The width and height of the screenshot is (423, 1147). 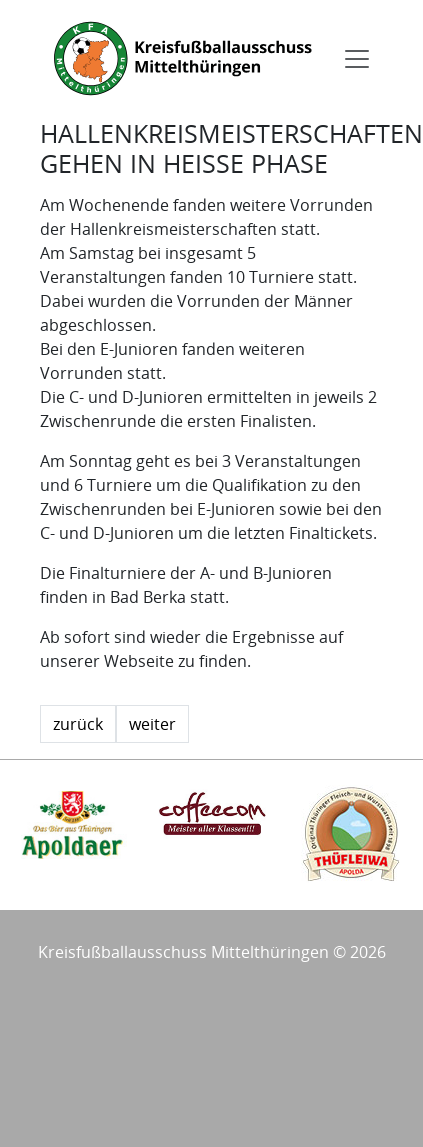 What do you see at coordinates (357, 59) in the screenshot?
I see `[Toggle navigation]` at bounding box center [357, 59].